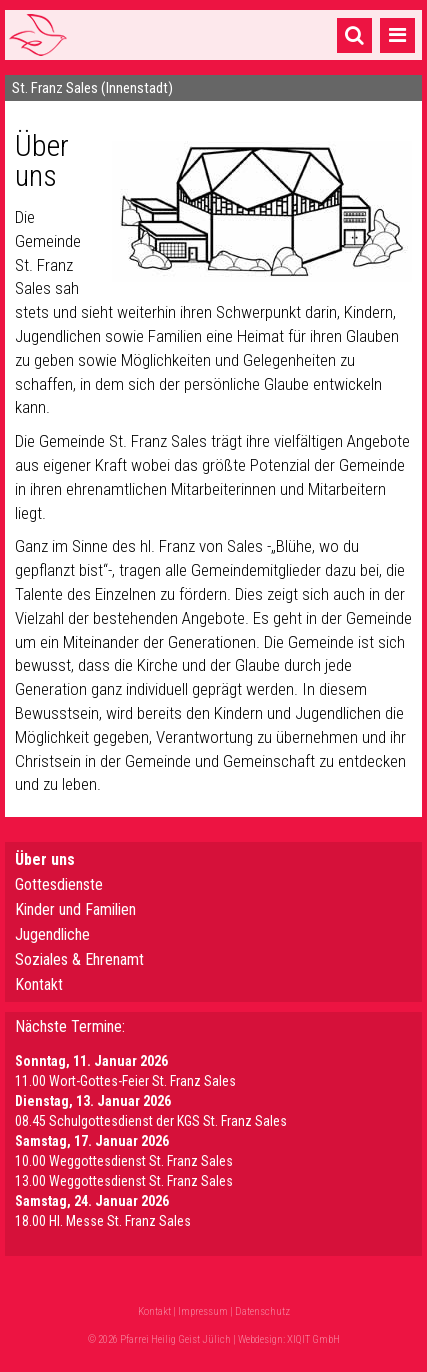  What do you see at coordinates (262, 1311) in the screenshot?
I see `Datenschutz` at bounding box center [262, 1311].